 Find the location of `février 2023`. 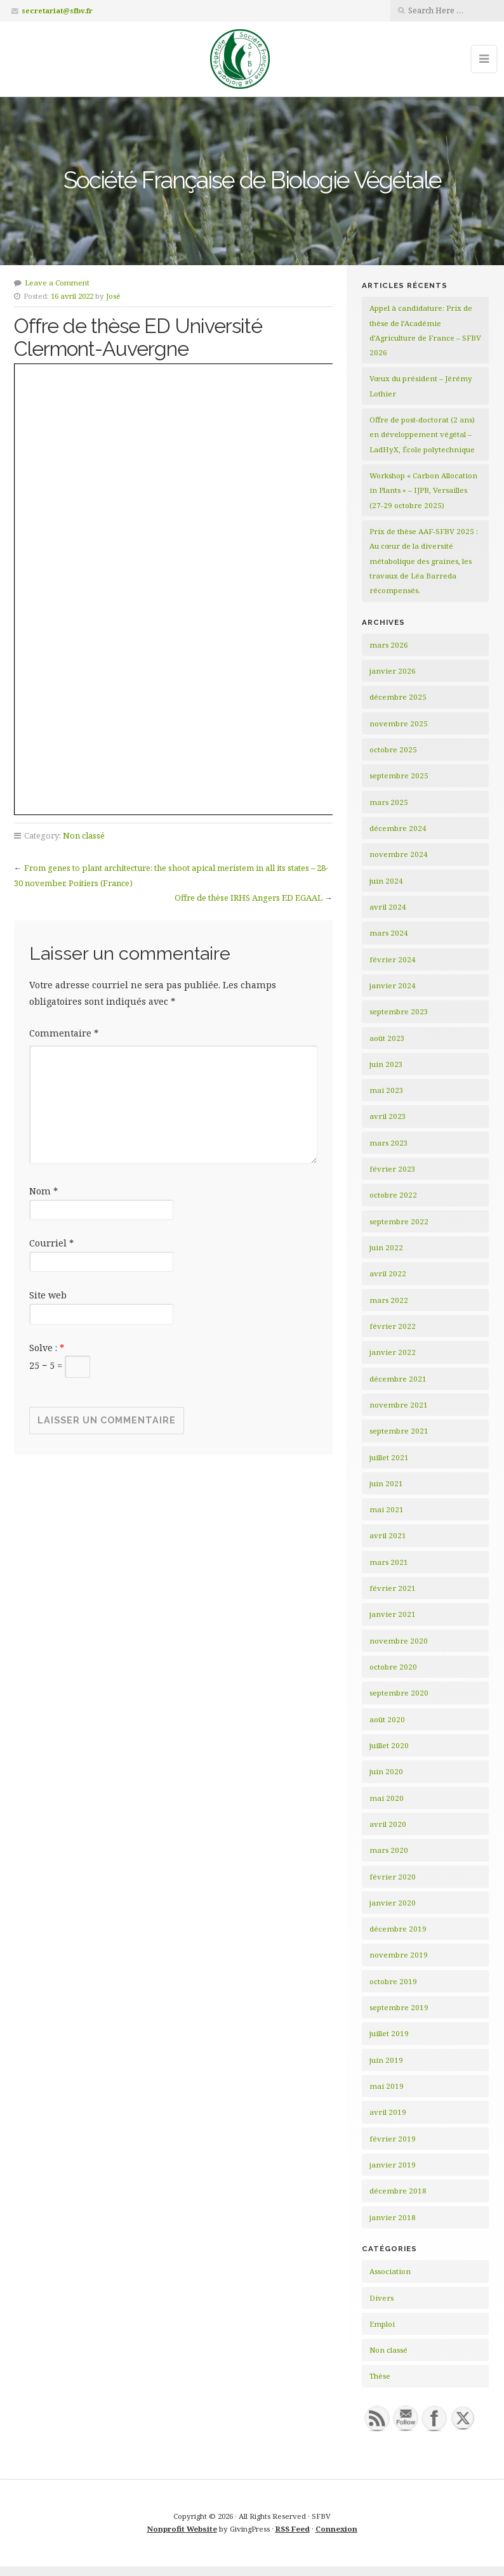

février 2023 is located at coordinates (392, 1169).